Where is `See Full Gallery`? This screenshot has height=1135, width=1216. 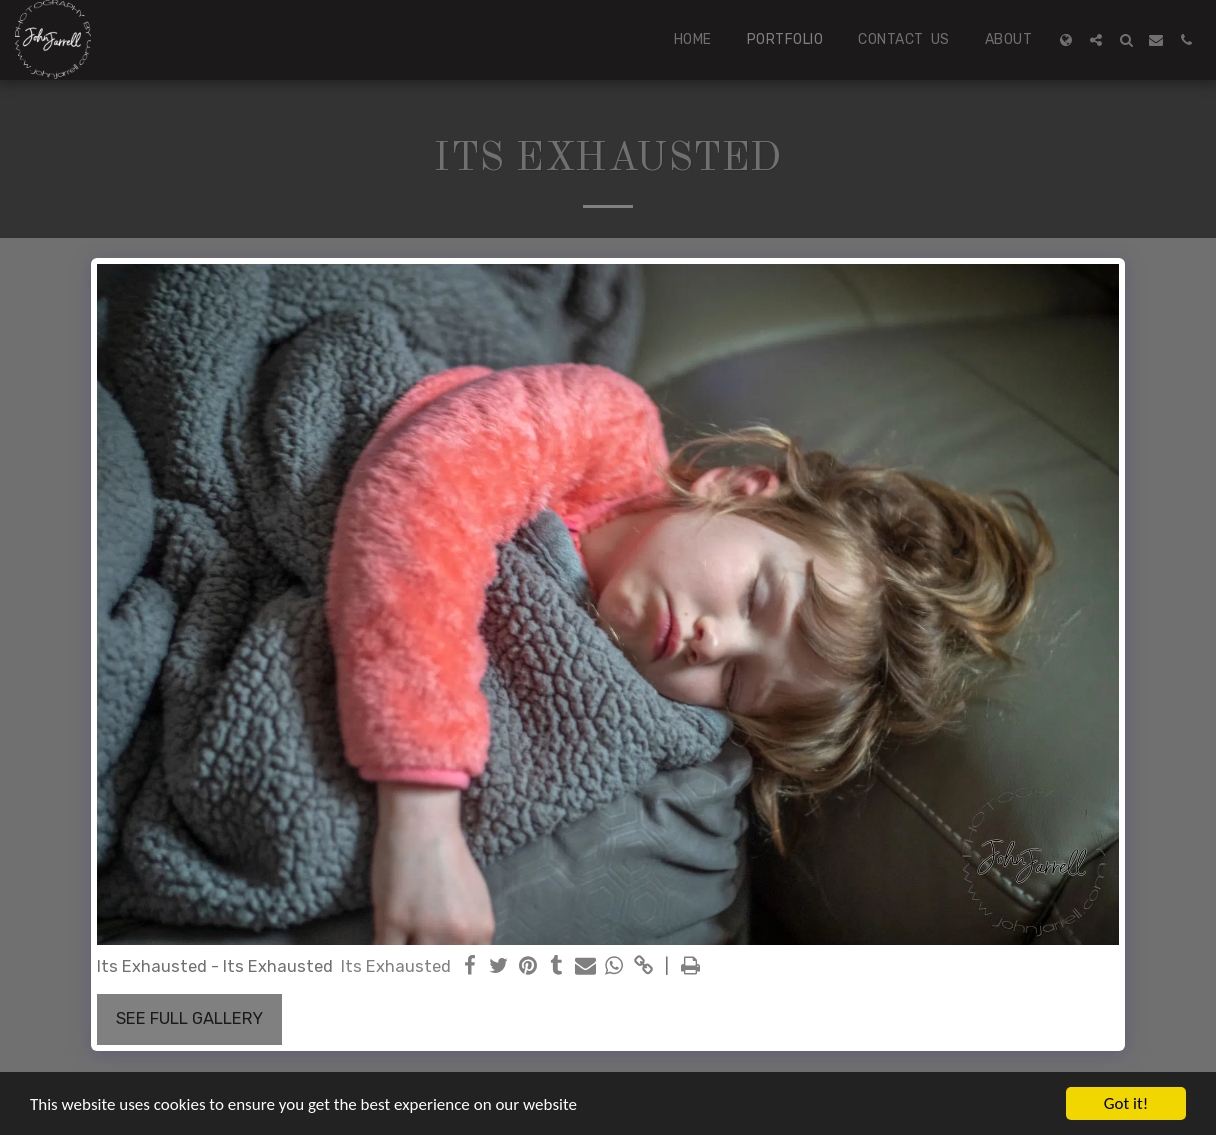
See Full Gallery is located at coordinates (189, 1018).